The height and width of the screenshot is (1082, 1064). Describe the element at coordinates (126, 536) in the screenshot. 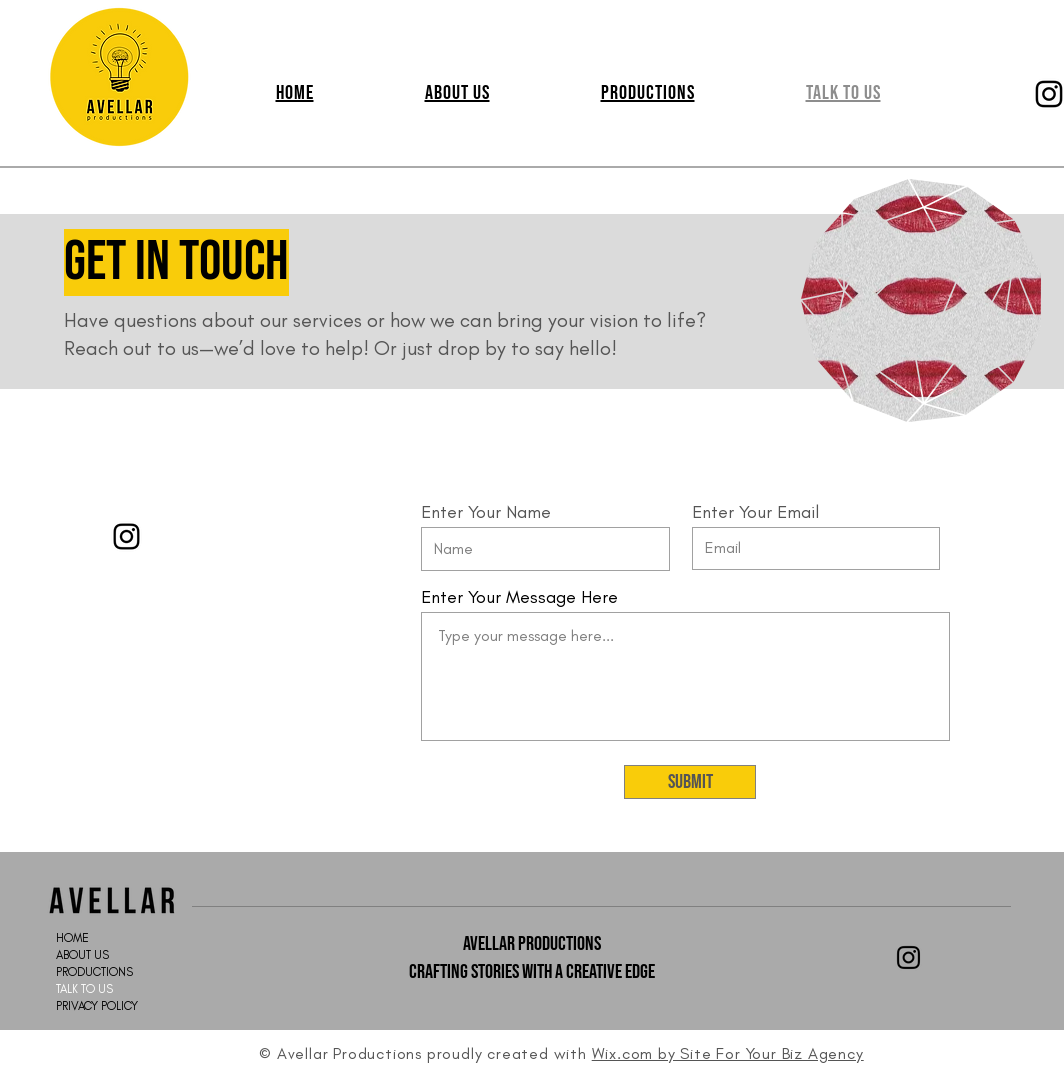

I see `[Instagram]` at that location.